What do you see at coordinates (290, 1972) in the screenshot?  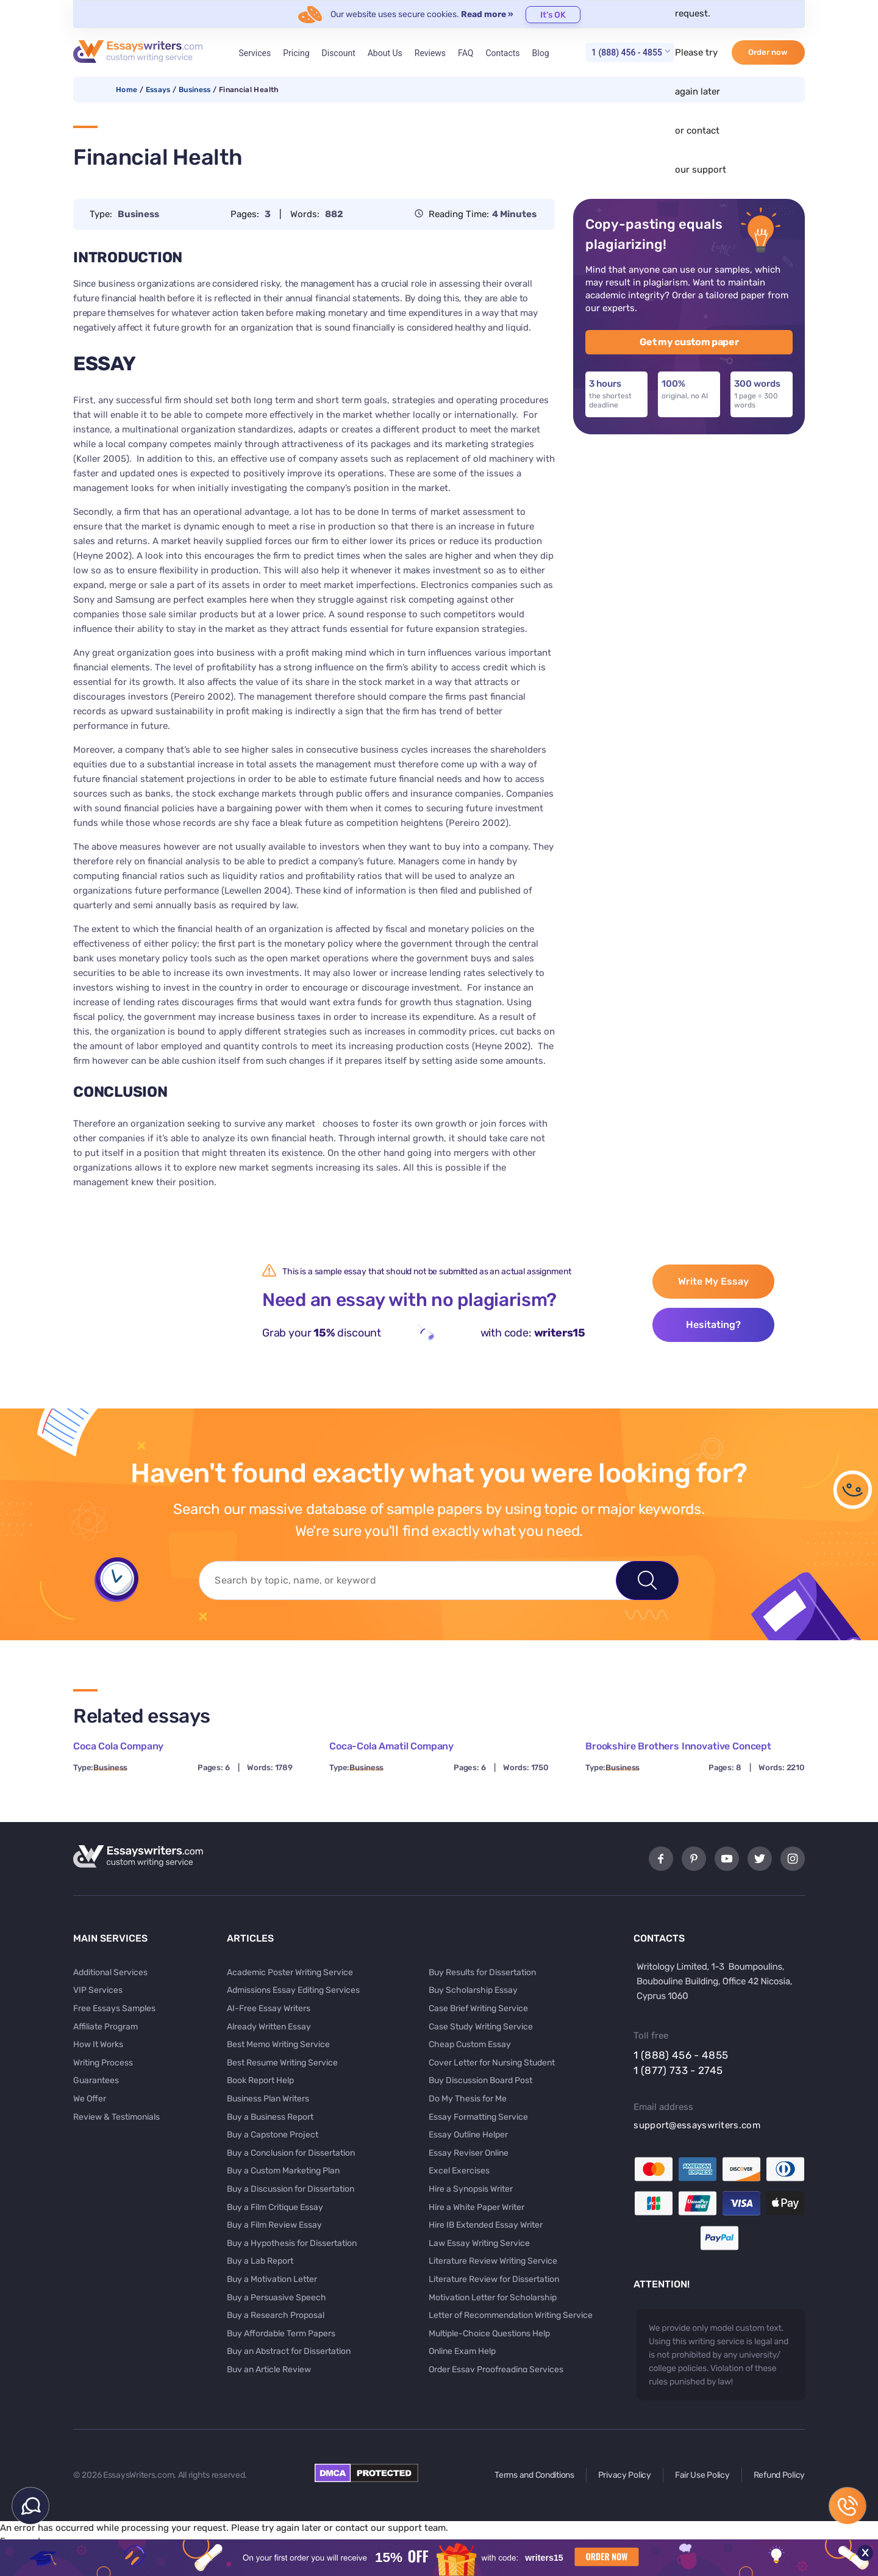 I see `Academic Poster Writing Service` at bounding box center [290, 1972].